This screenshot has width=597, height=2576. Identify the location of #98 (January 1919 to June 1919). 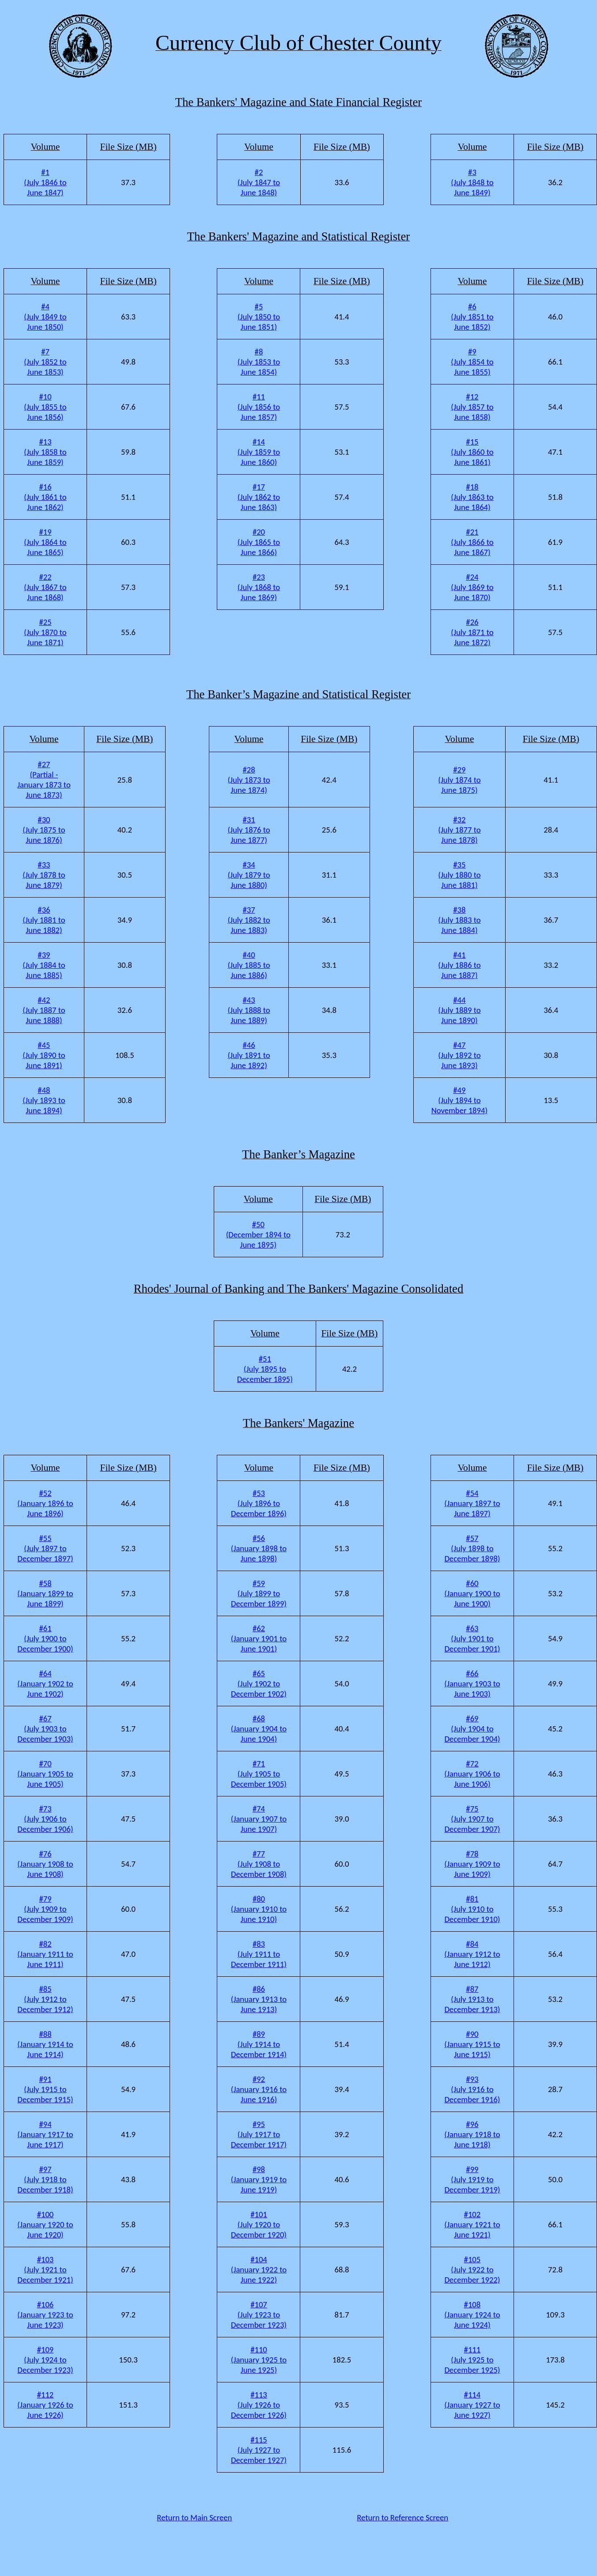
(259, 2179).